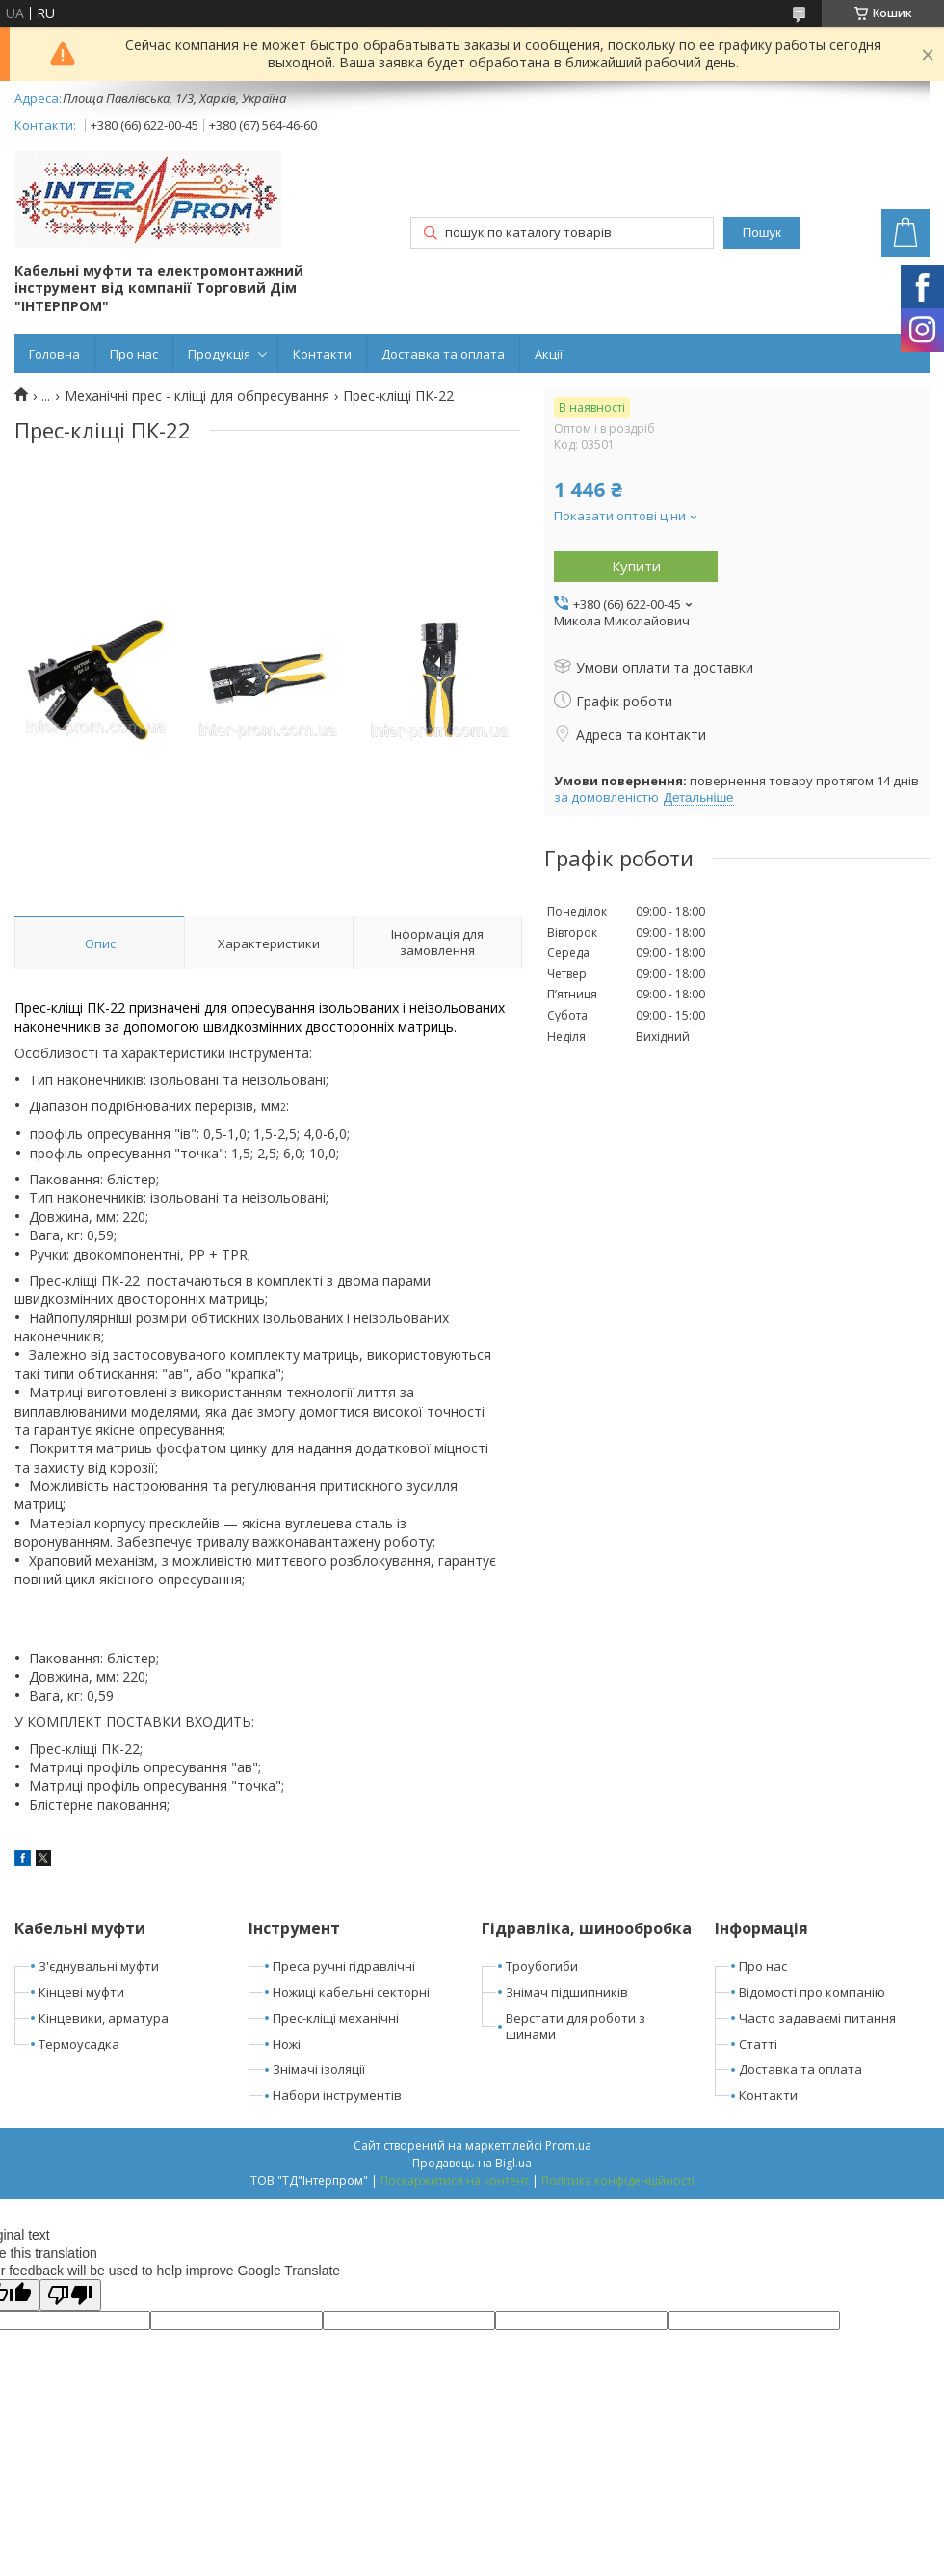  I want to click on Кінцевики, арматура, so click(104, 2018).